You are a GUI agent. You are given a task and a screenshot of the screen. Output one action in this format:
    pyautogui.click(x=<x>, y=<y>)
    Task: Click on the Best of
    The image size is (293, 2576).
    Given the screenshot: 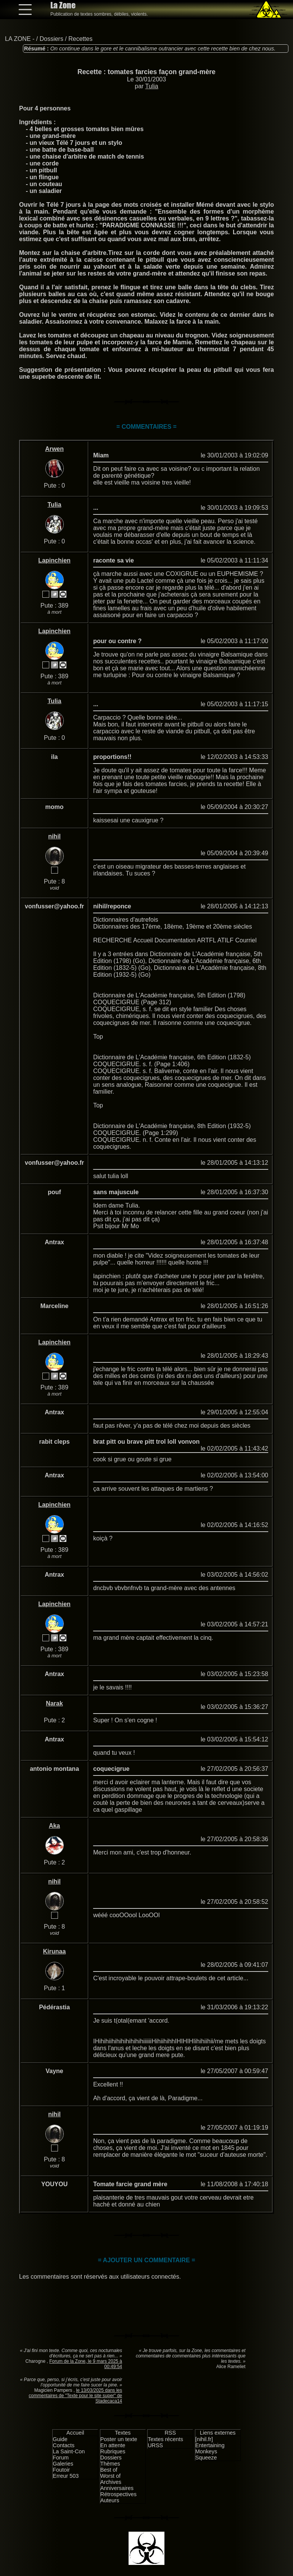 What is the action you would take?
    pyautogui.click(x=109, y=2470)
    